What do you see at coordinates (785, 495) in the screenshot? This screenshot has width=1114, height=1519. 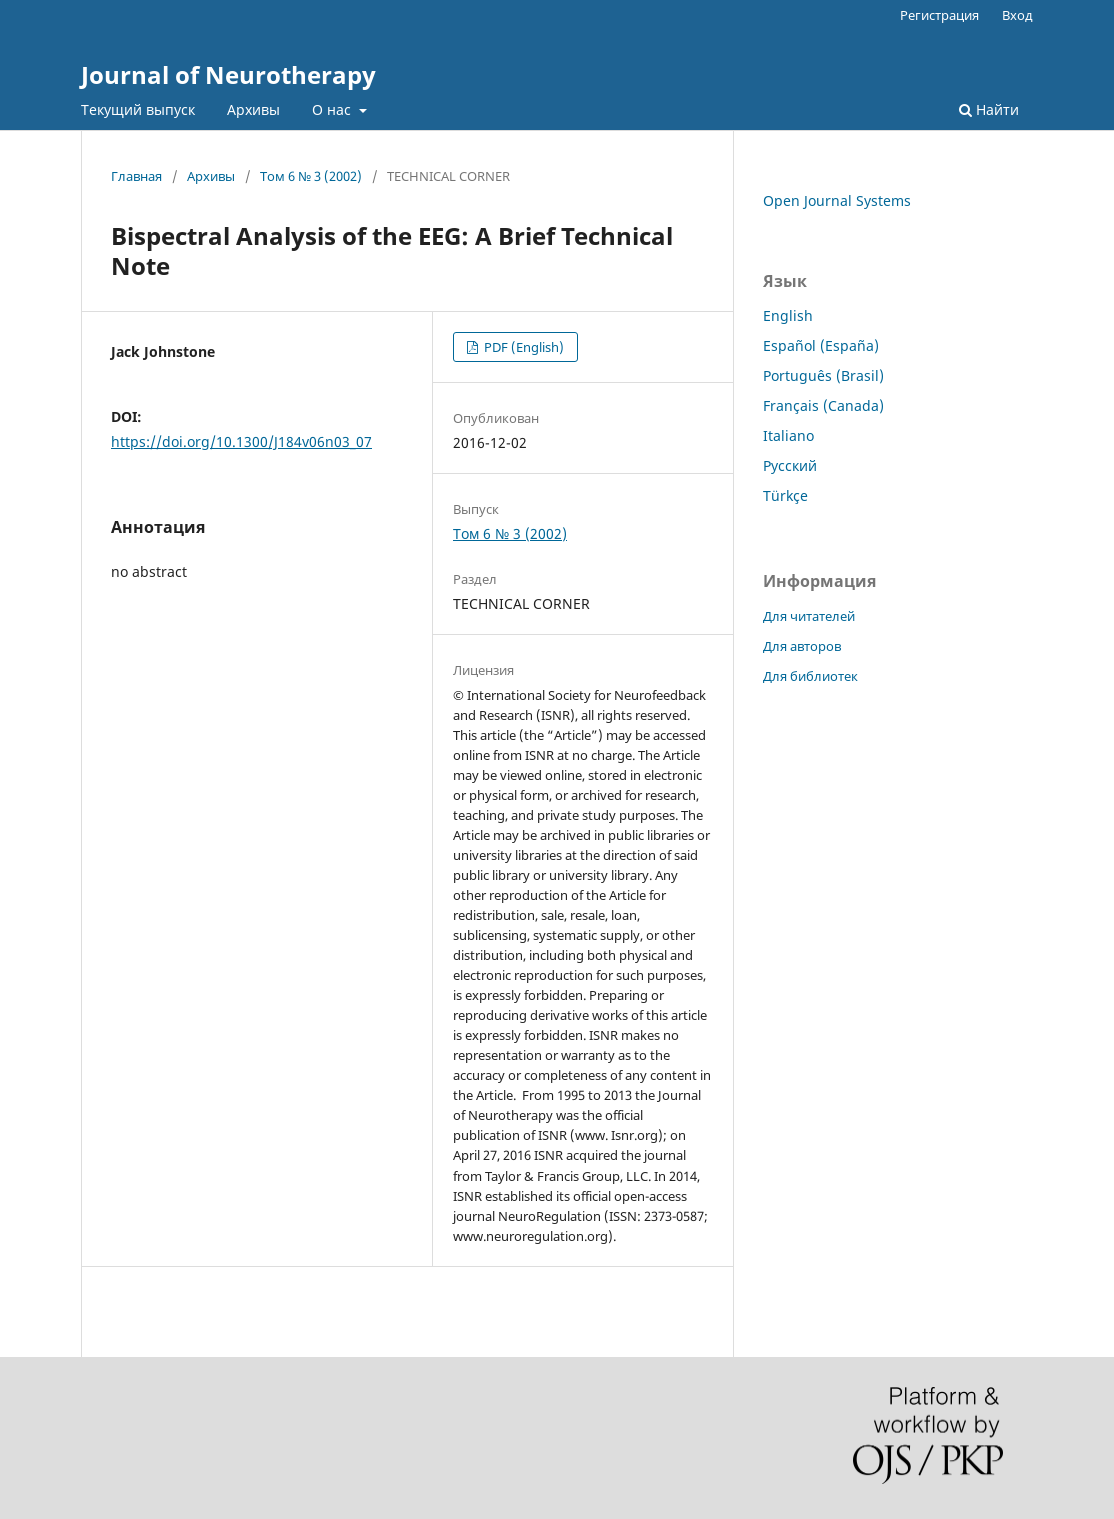 I see `Türkçe` at bounding box center [785, 495].